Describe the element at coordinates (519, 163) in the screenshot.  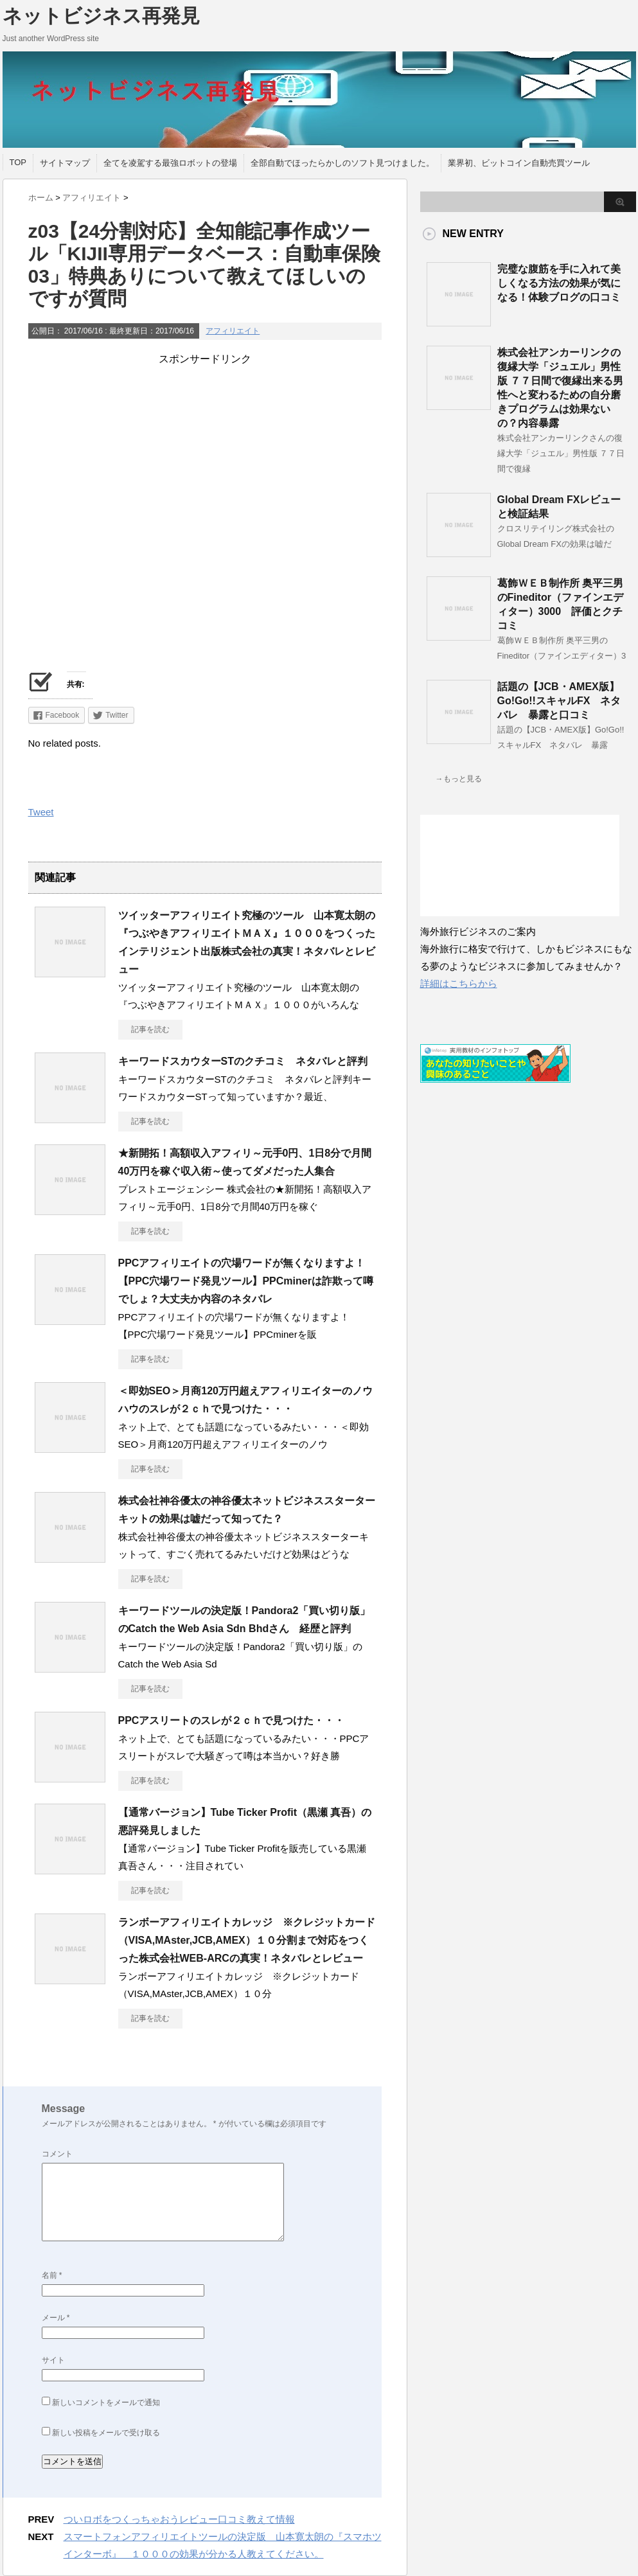
I see `業界初、ビットコイン自動売買ツール` at that location.